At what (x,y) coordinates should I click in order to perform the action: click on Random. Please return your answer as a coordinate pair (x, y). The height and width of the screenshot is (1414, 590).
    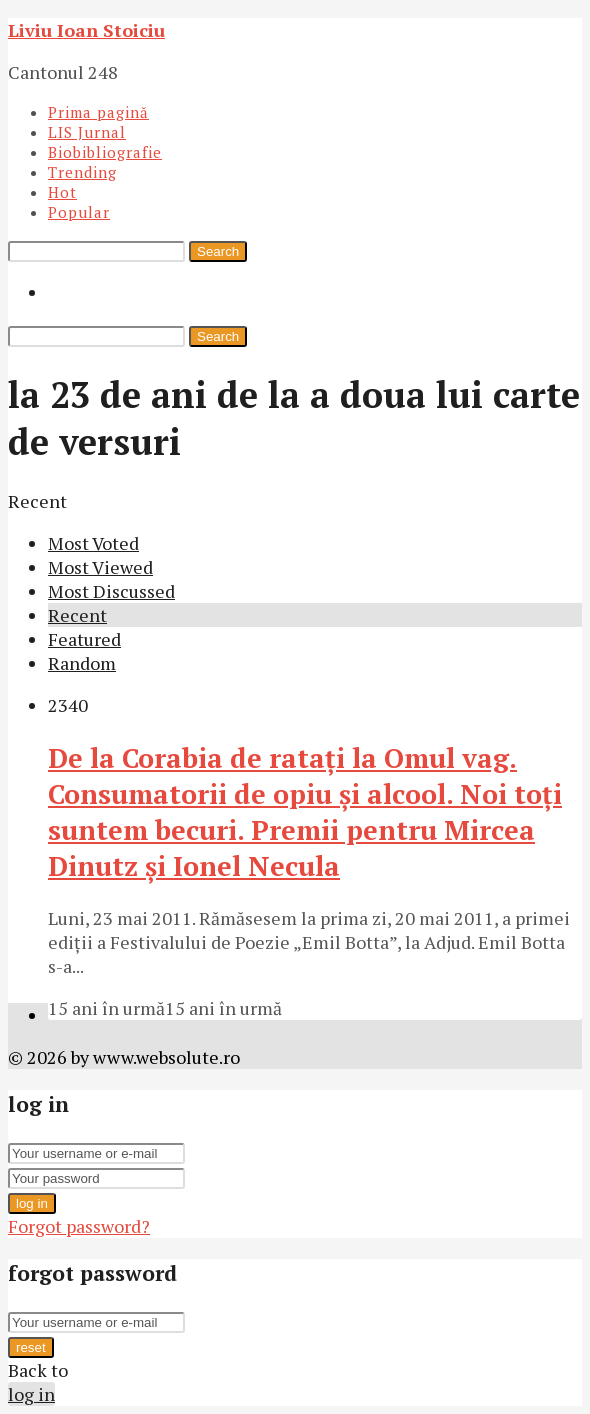
    Looking at the image, I should click on (82, 663).